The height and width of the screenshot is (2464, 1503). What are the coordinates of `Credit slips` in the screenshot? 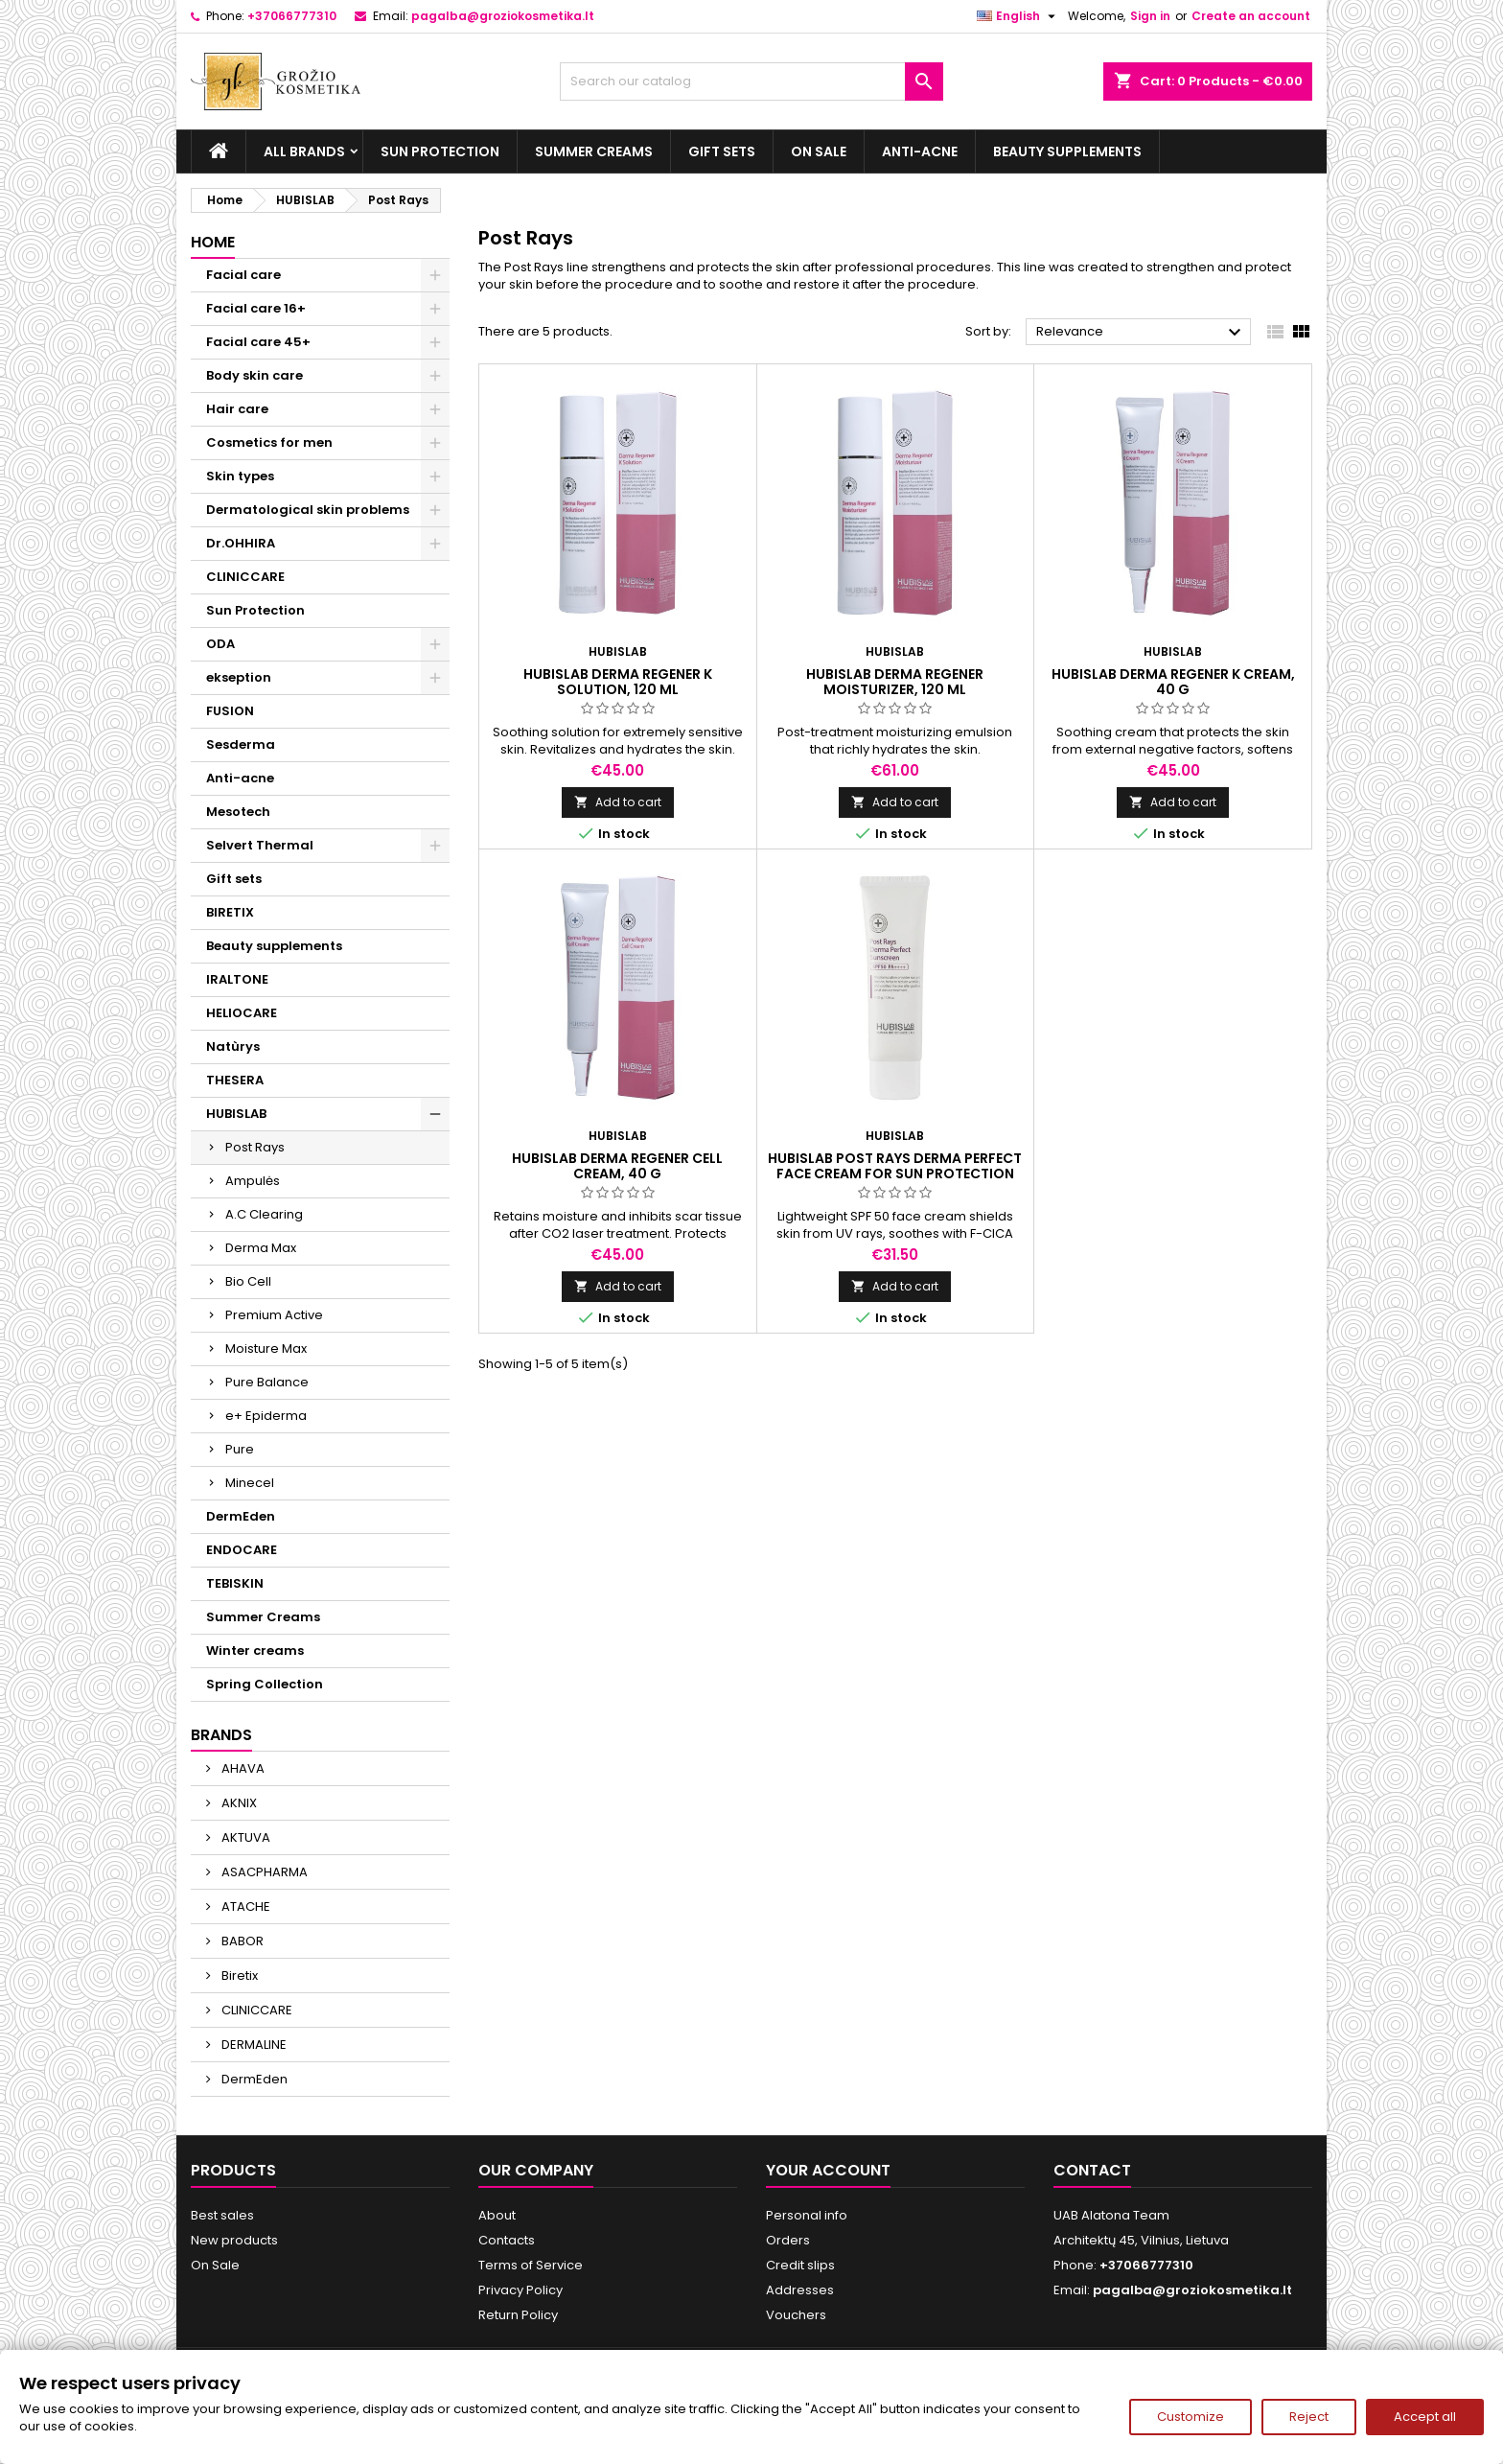 It's located at (800, 2265).